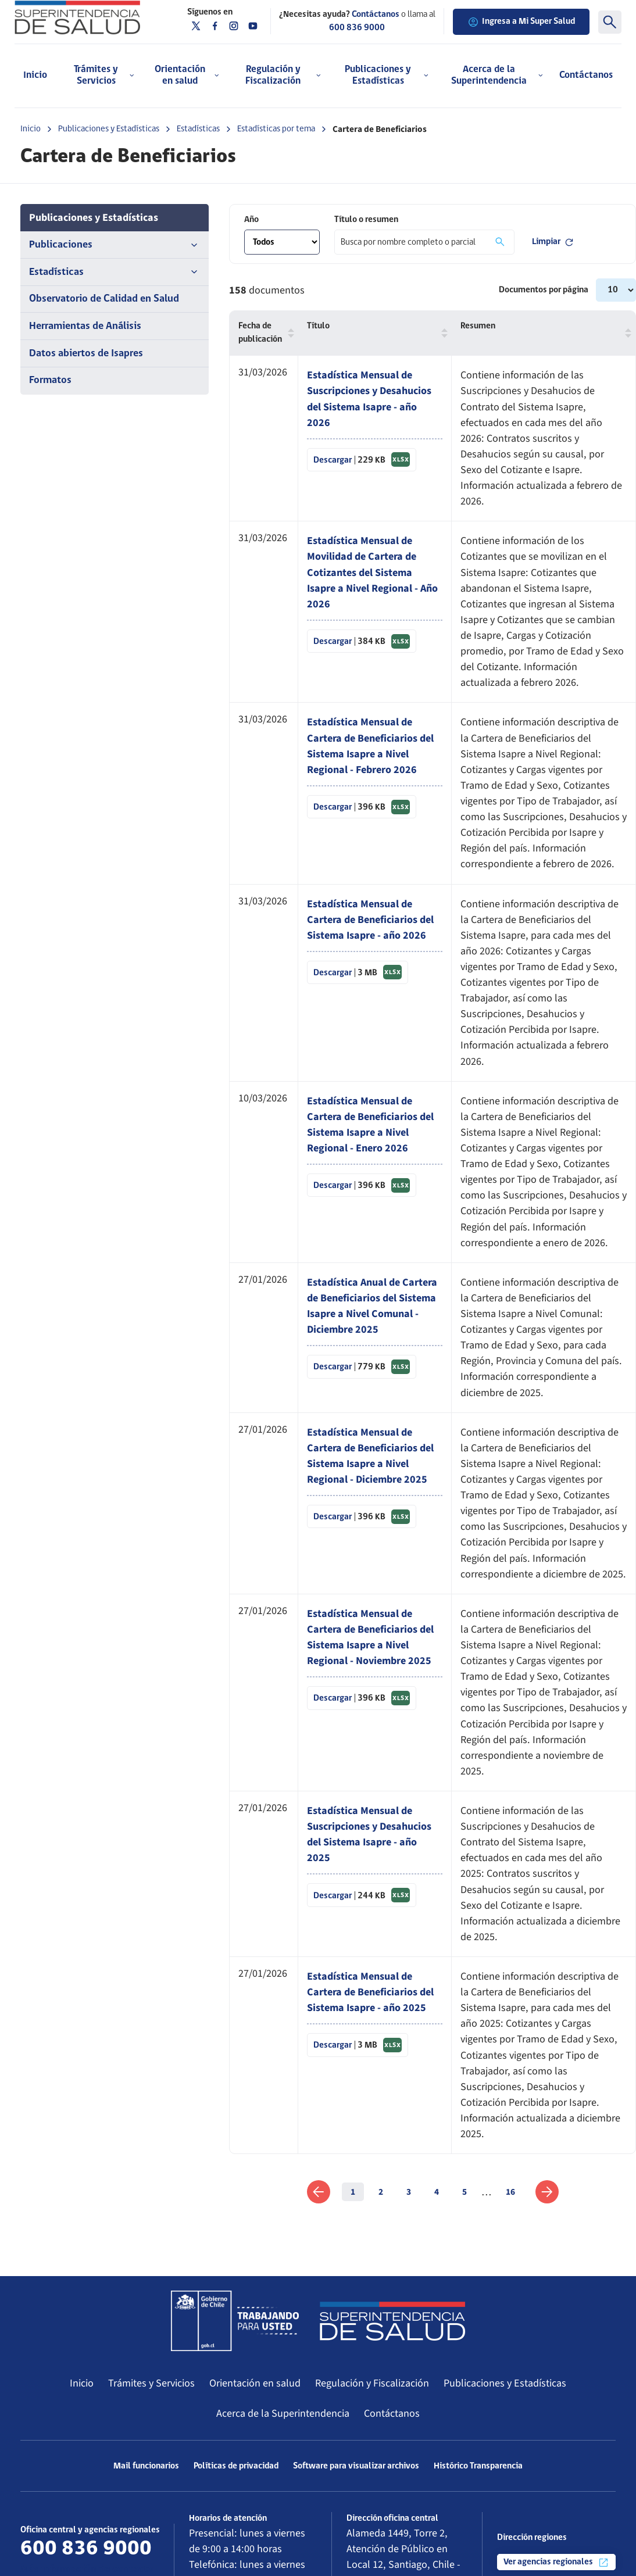  I want to click on [Buscar], so click(609, 22).